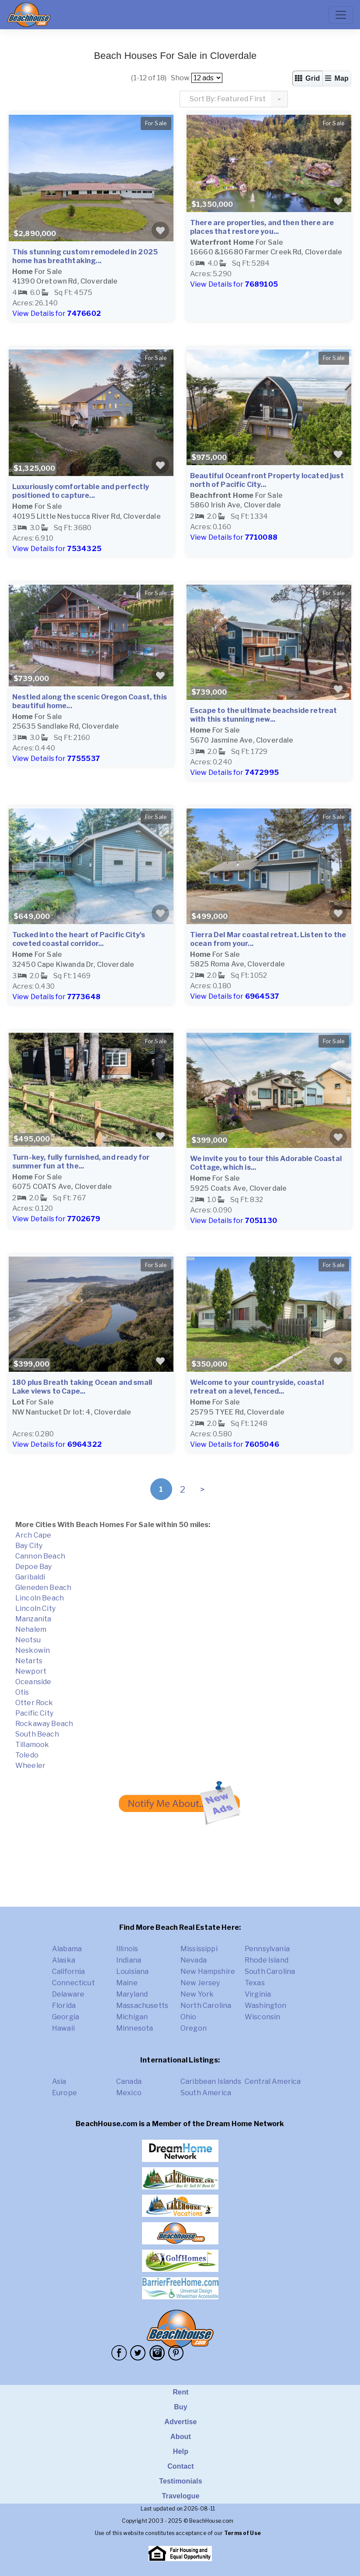 This screenshot has width=360, height=2576. Describe the element at coordinates (180, 2421) in the screenshot. I see `Advertise` at that location.